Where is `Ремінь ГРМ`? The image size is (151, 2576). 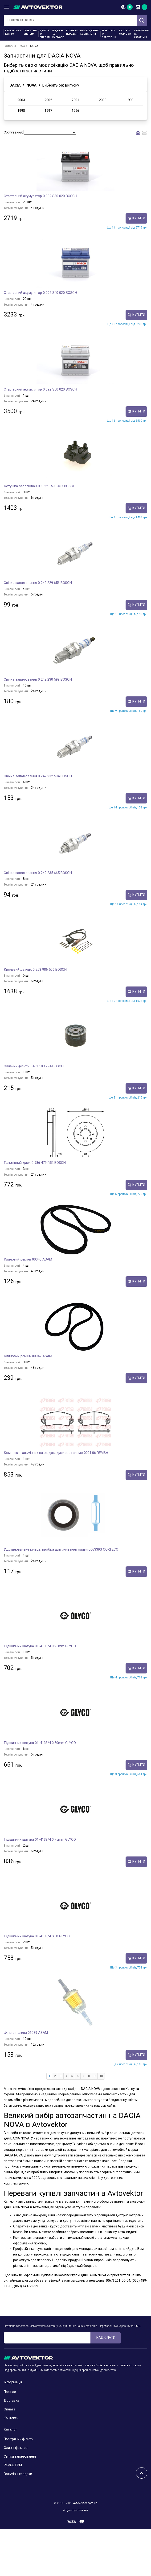
Ремінь ГРМ is located at coordinates (13, 2465).